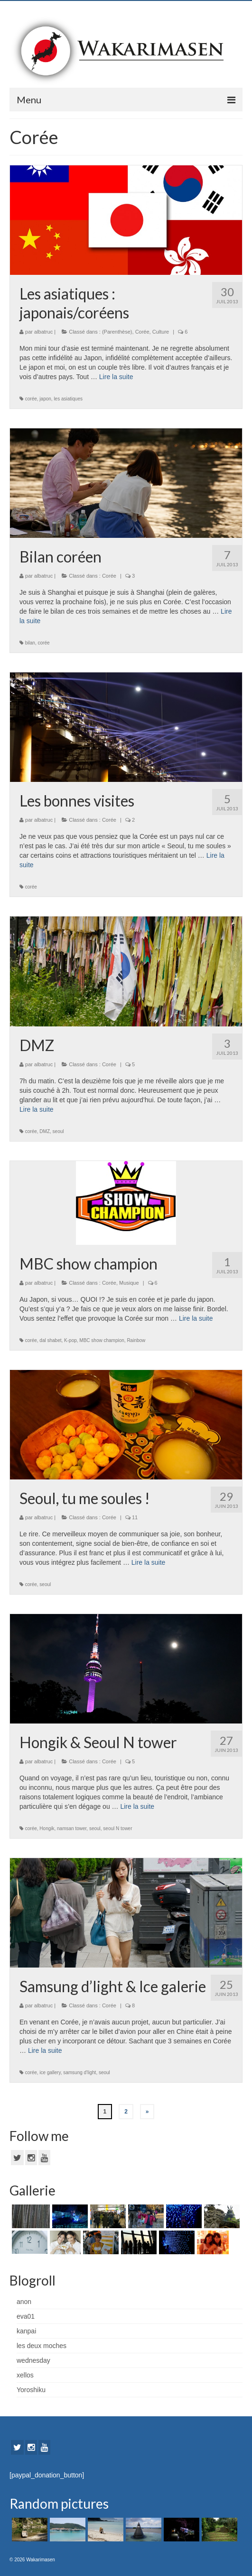 Image resolution: width=252 pixels, height=2576 pixels. What do you see at coordinates (24, 2301) in the screenshot?
I see `anon` at bounding box center [24, 2301].